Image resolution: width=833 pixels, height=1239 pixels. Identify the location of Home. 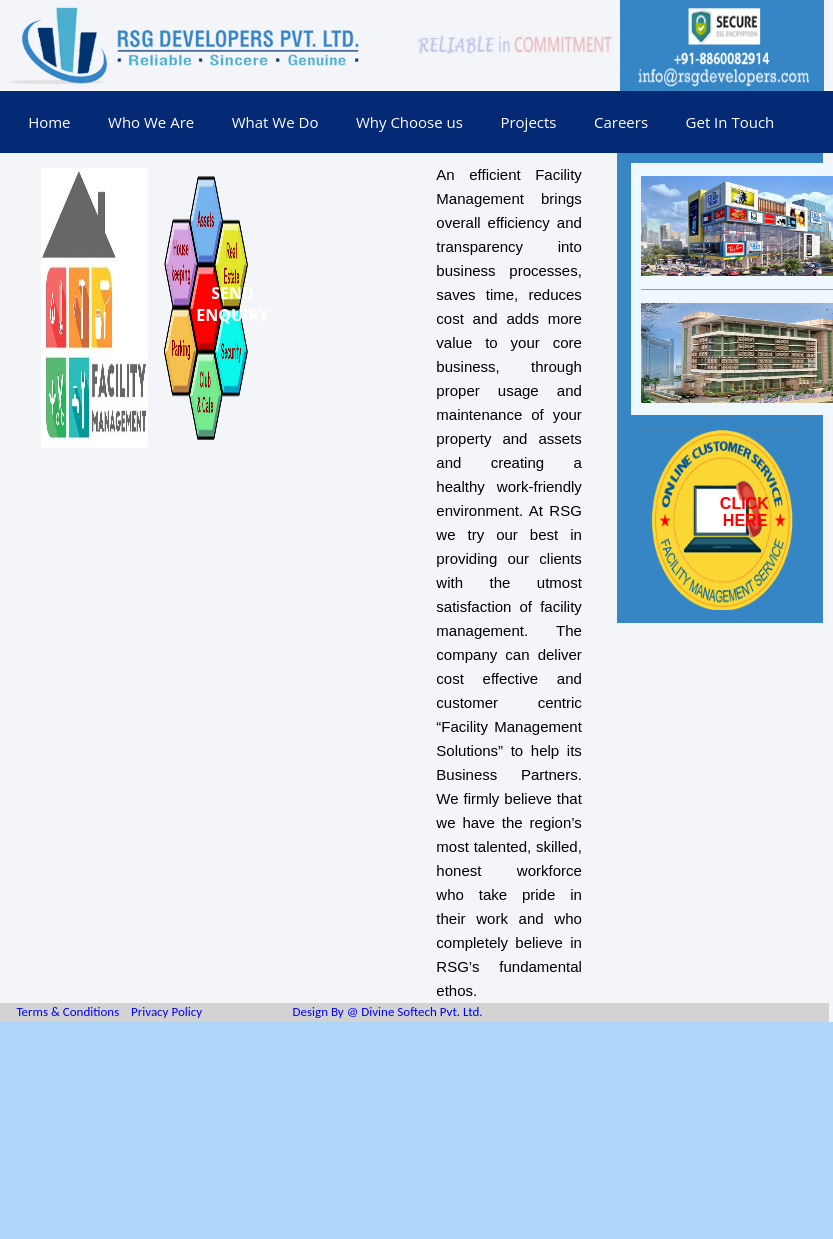
(49, 122).